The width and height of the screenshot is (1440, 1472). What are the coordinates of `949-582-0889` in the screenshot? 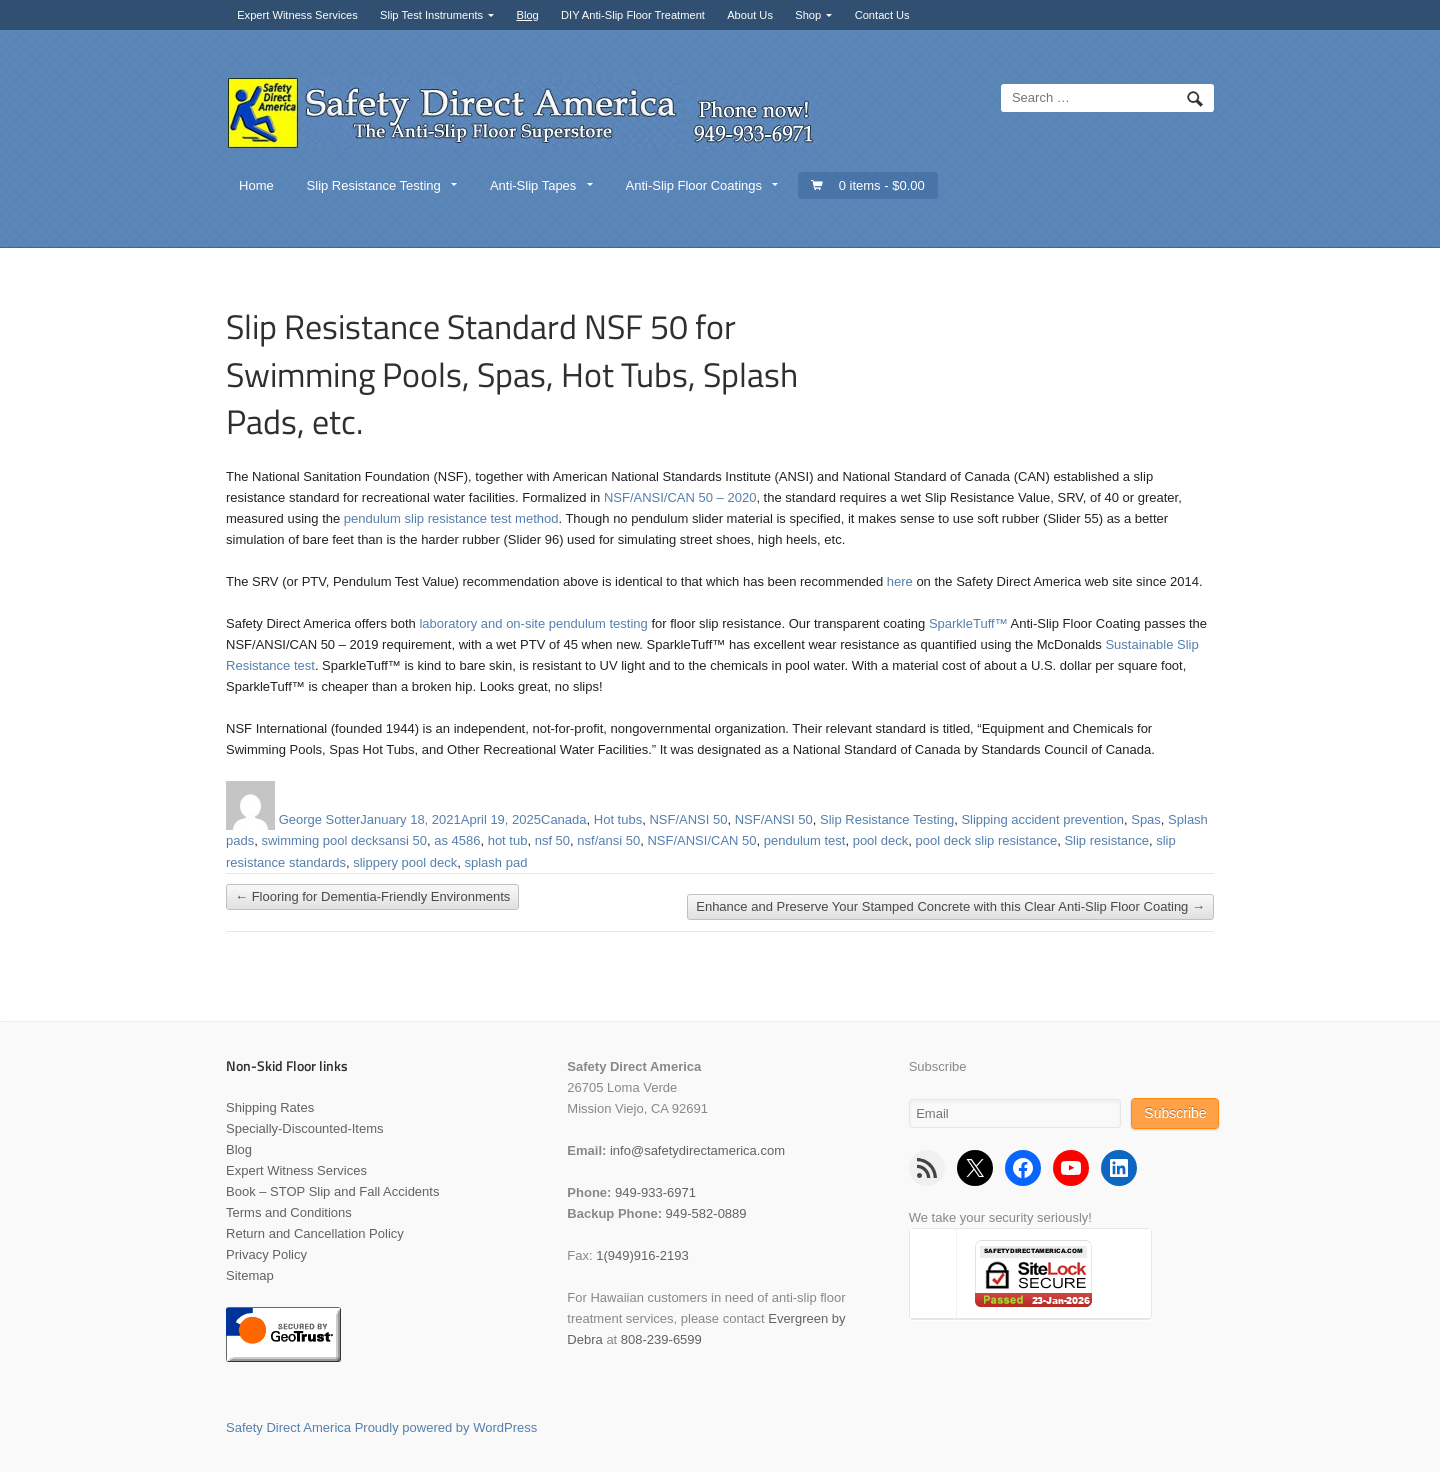 It's located at (706, 1213).